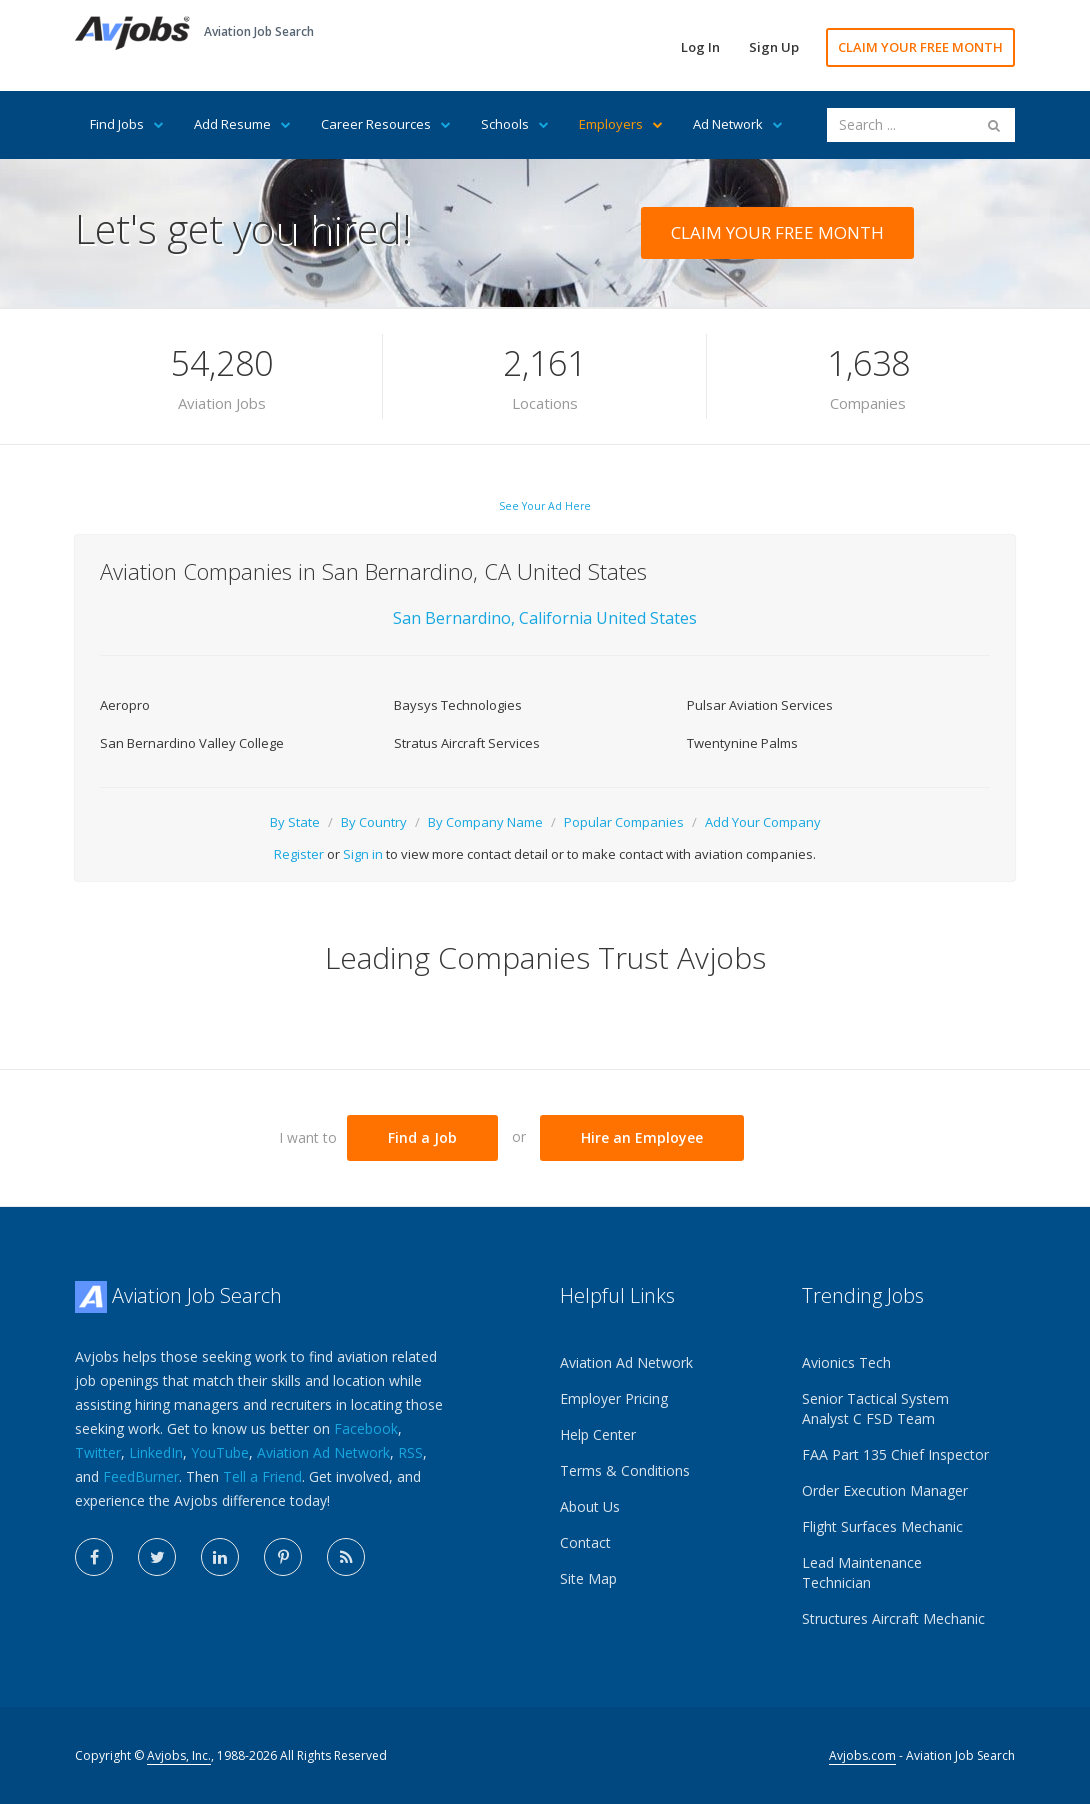 The height and width of the screenshot is (1804, 1090). I want to click on LinkedIn, so click(156, 1452).